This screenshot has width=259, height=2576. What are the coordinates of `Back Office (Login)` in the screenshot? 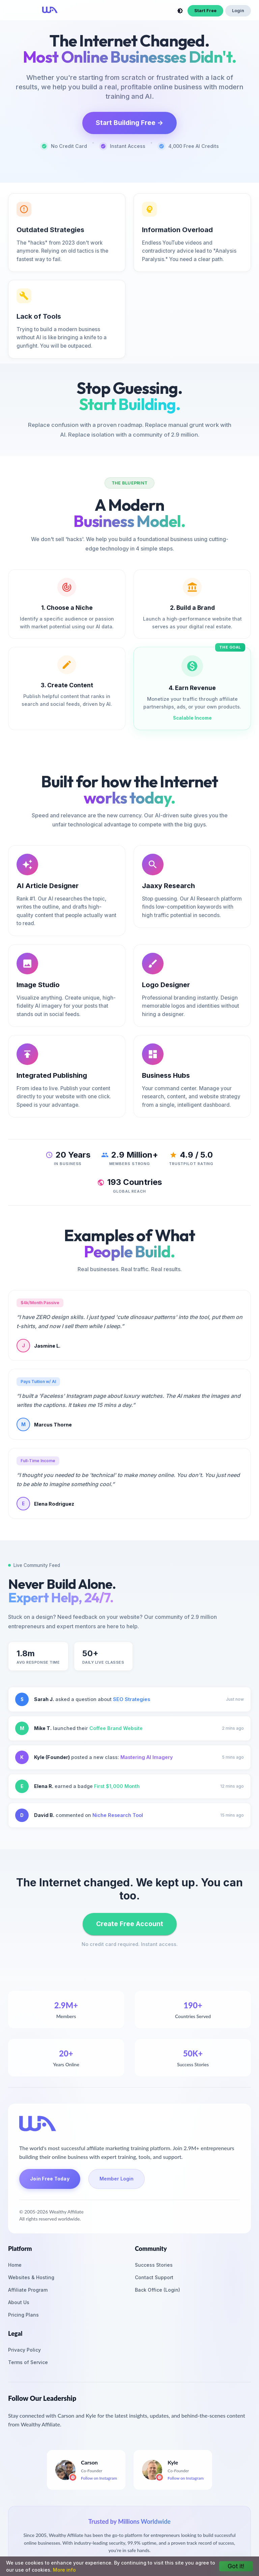 It's located at (157, 2290).